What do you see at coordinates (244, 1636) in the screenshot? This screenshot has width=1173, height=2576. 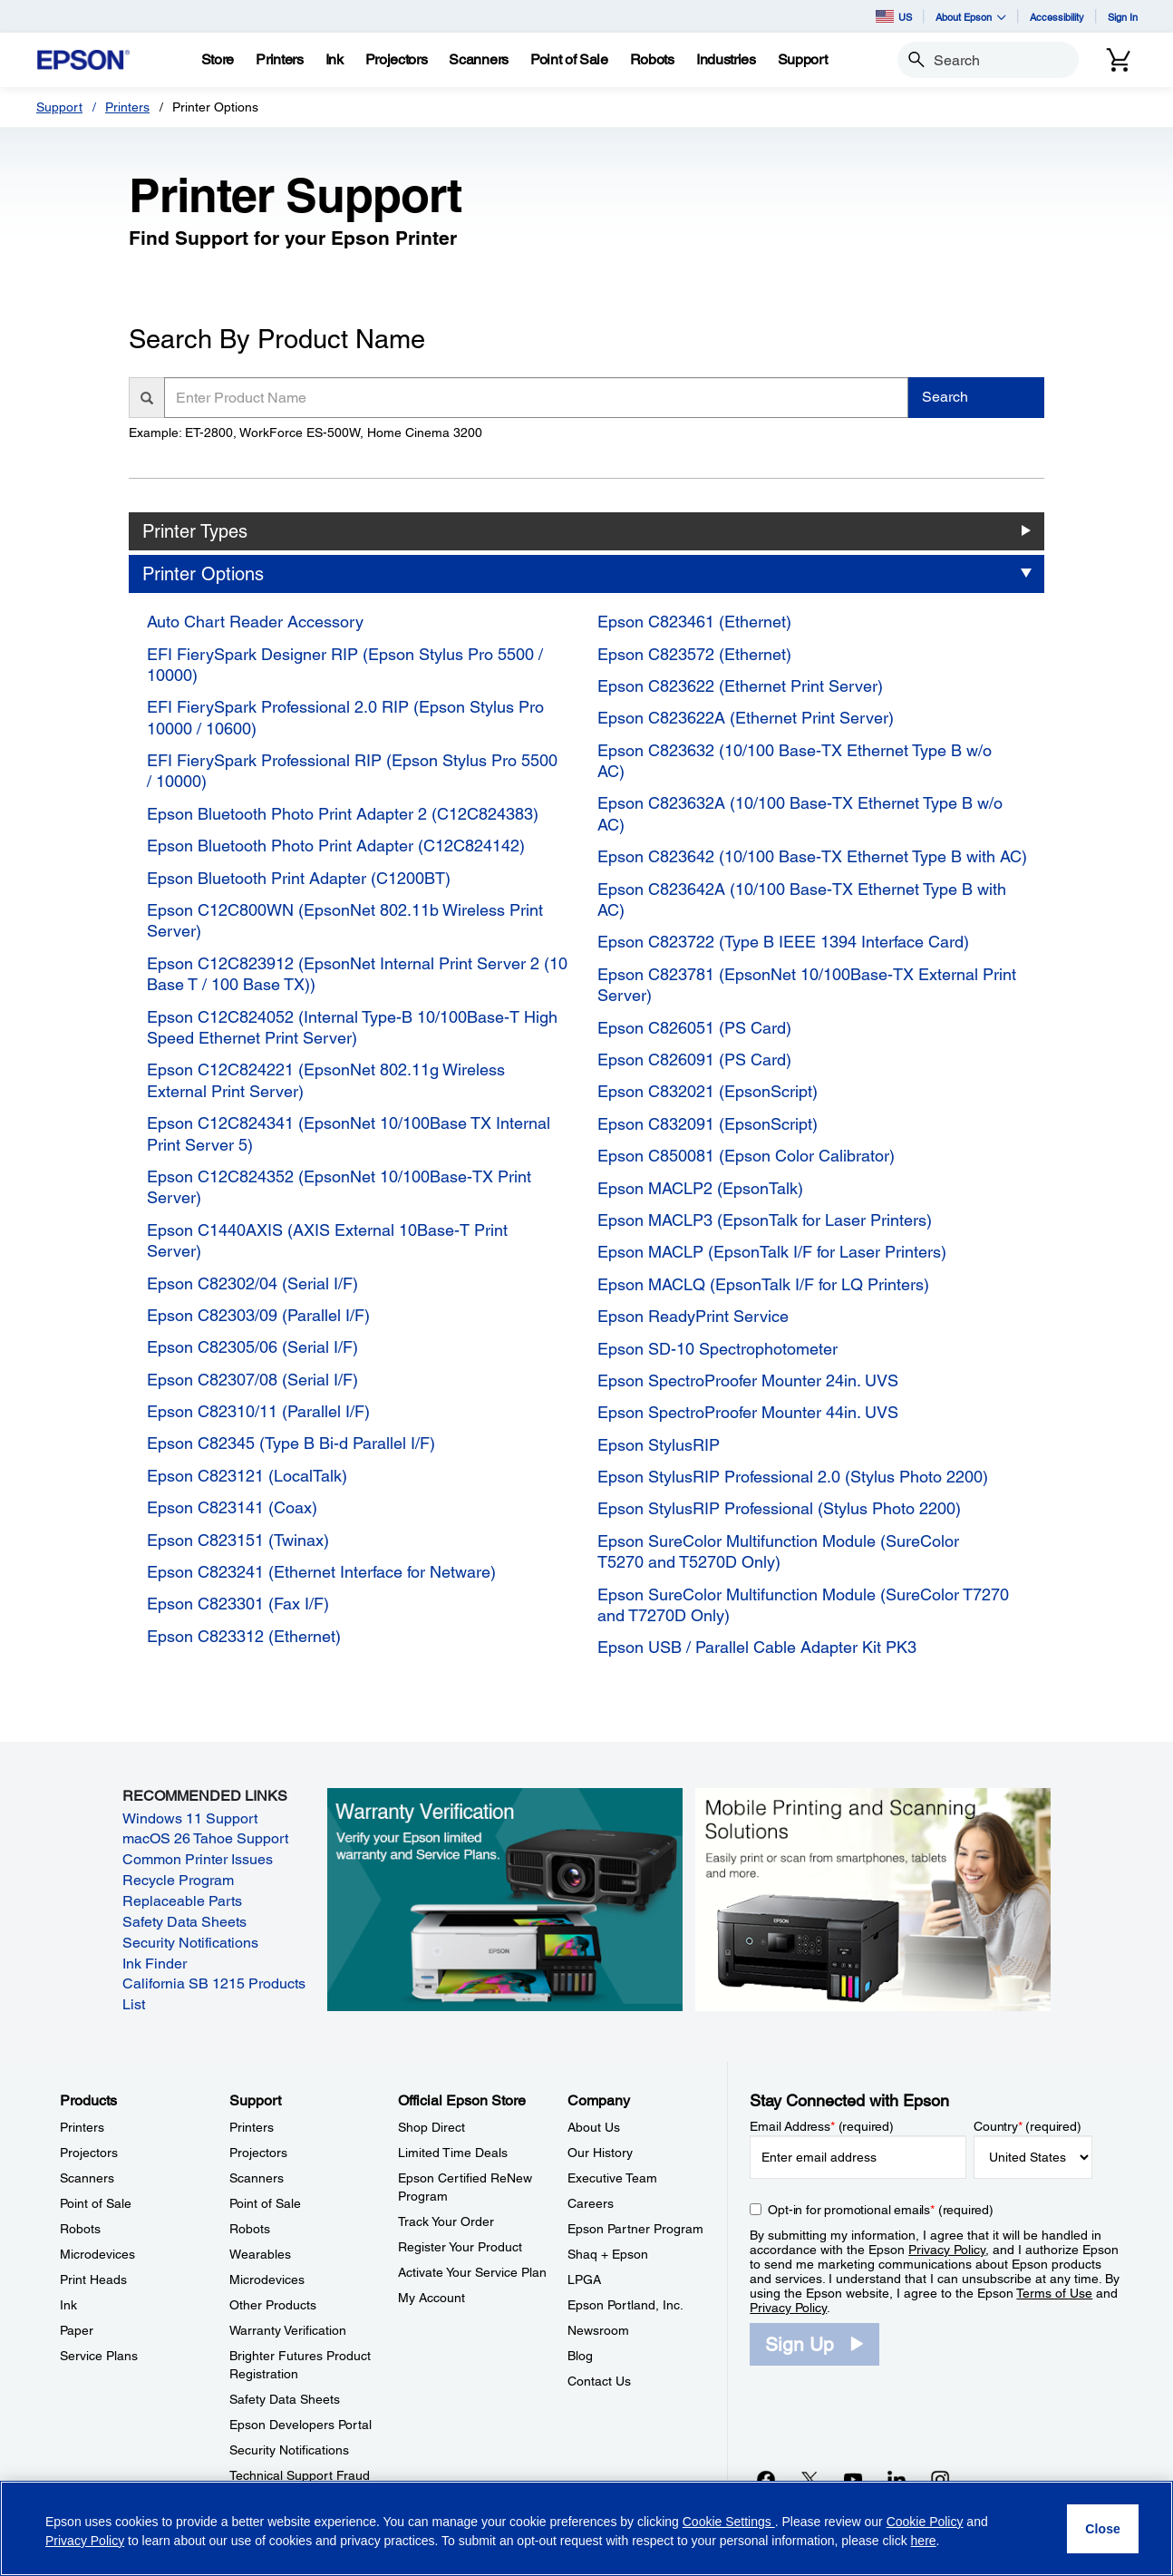 I see `Epson C823312 (Ethernet)` at bounding box center [244, 1636].